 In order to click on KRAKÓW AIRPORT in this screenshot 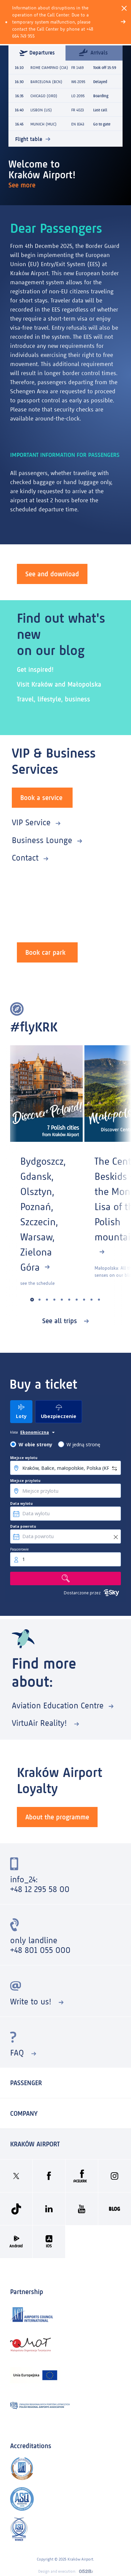, I will do `click(35, 2144)`.